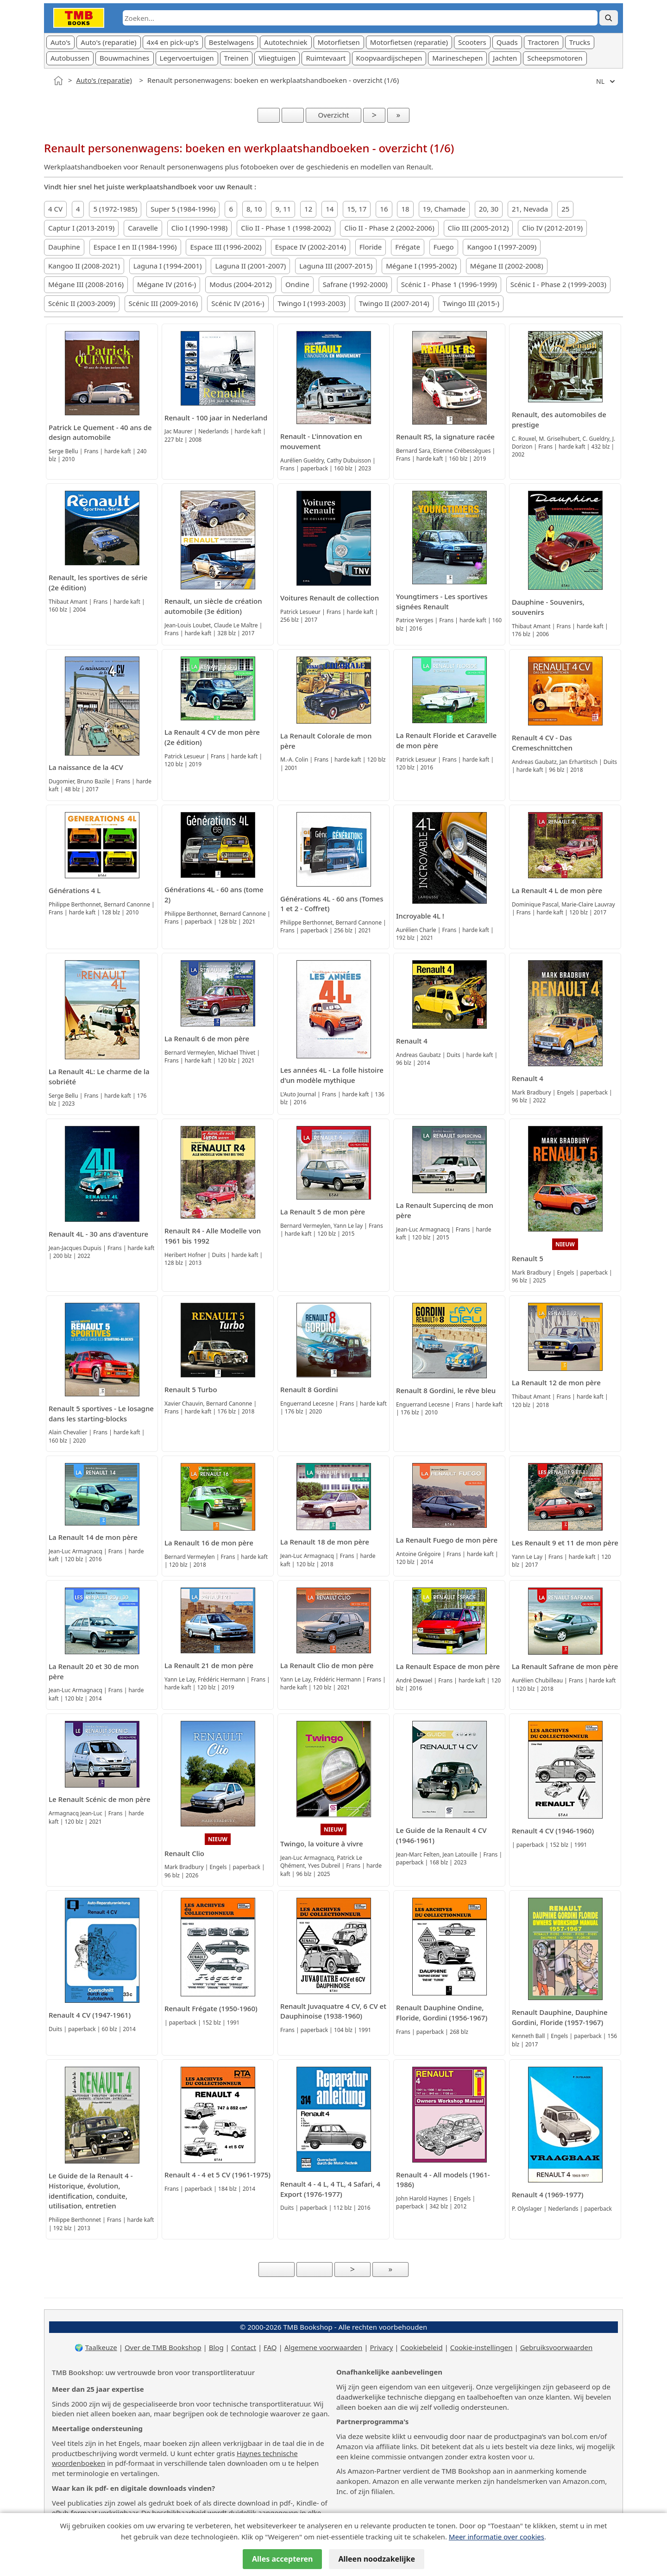  Describe the element at coordinates (108, 42) in the screenshot. I see `Auto's (reparatie)` at that location.